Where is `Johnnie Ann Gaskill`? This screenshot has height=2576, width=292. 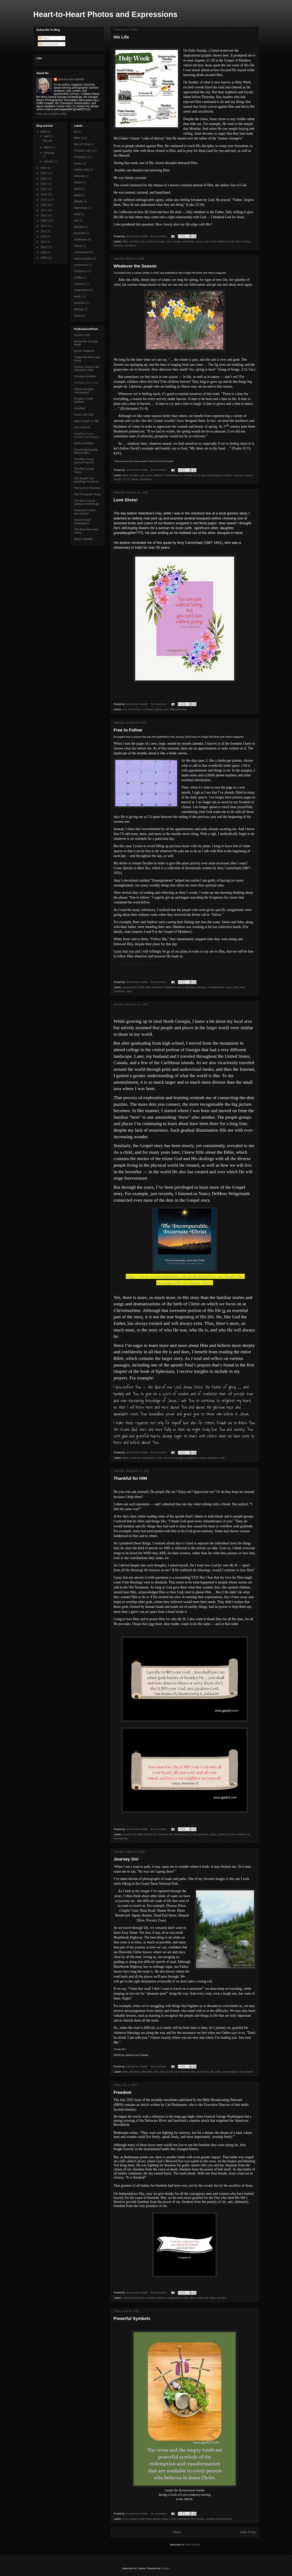
Johnnie Ann Gaskill is located at coordinates (71, 79).